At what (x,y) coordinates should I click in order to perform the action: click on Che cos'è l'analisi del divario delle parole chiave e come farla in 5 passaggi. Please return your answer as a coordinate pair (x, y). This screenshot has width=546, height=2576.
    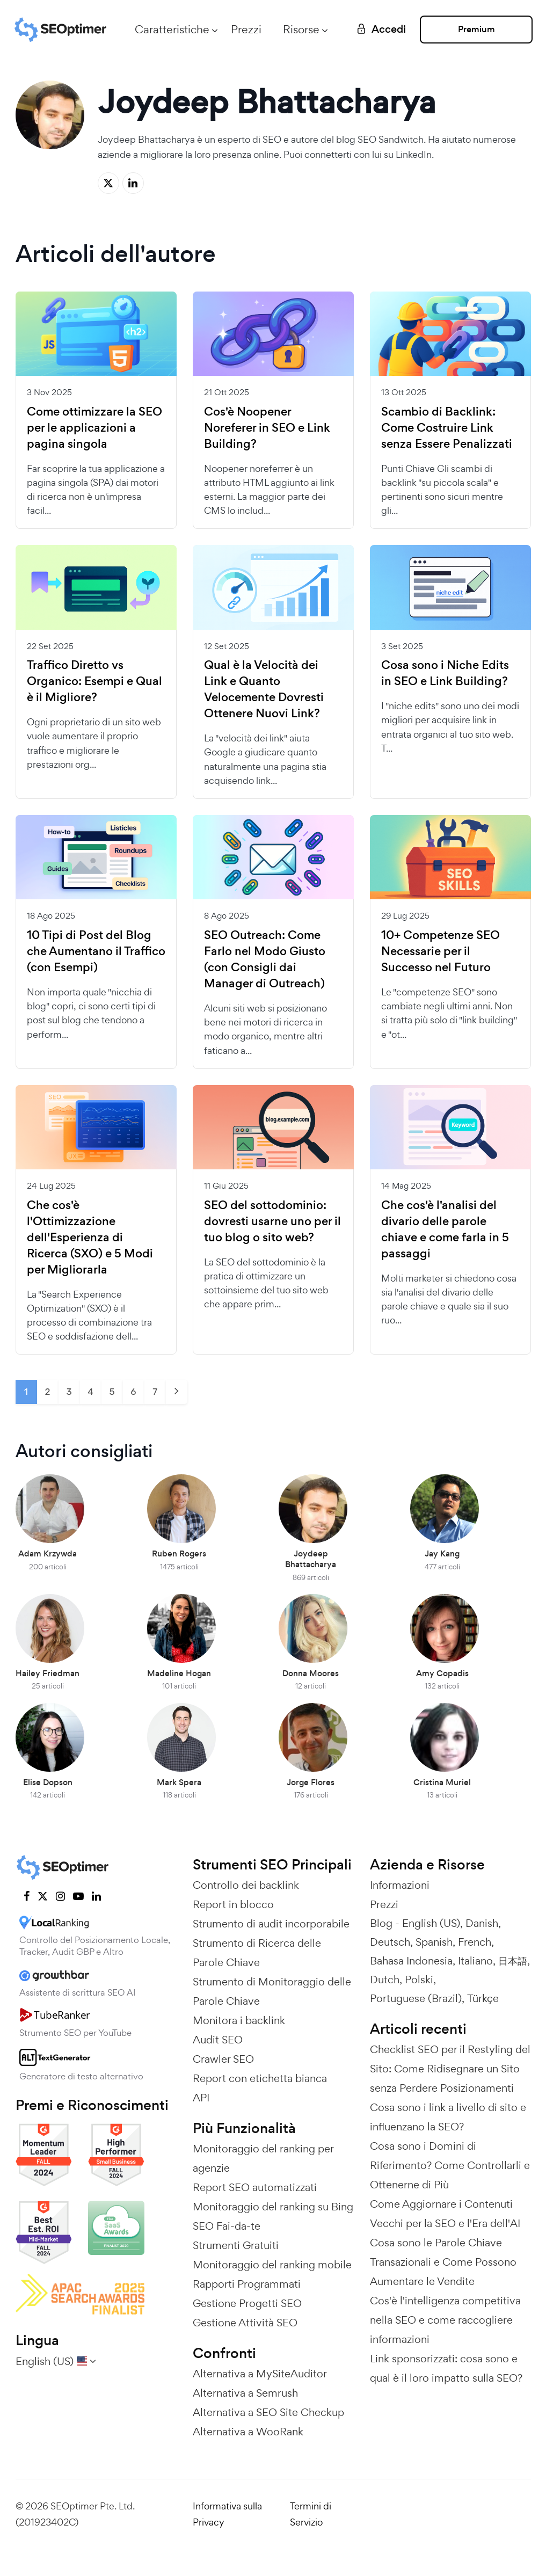
    Looking at the image, I should click on (445, 1229).